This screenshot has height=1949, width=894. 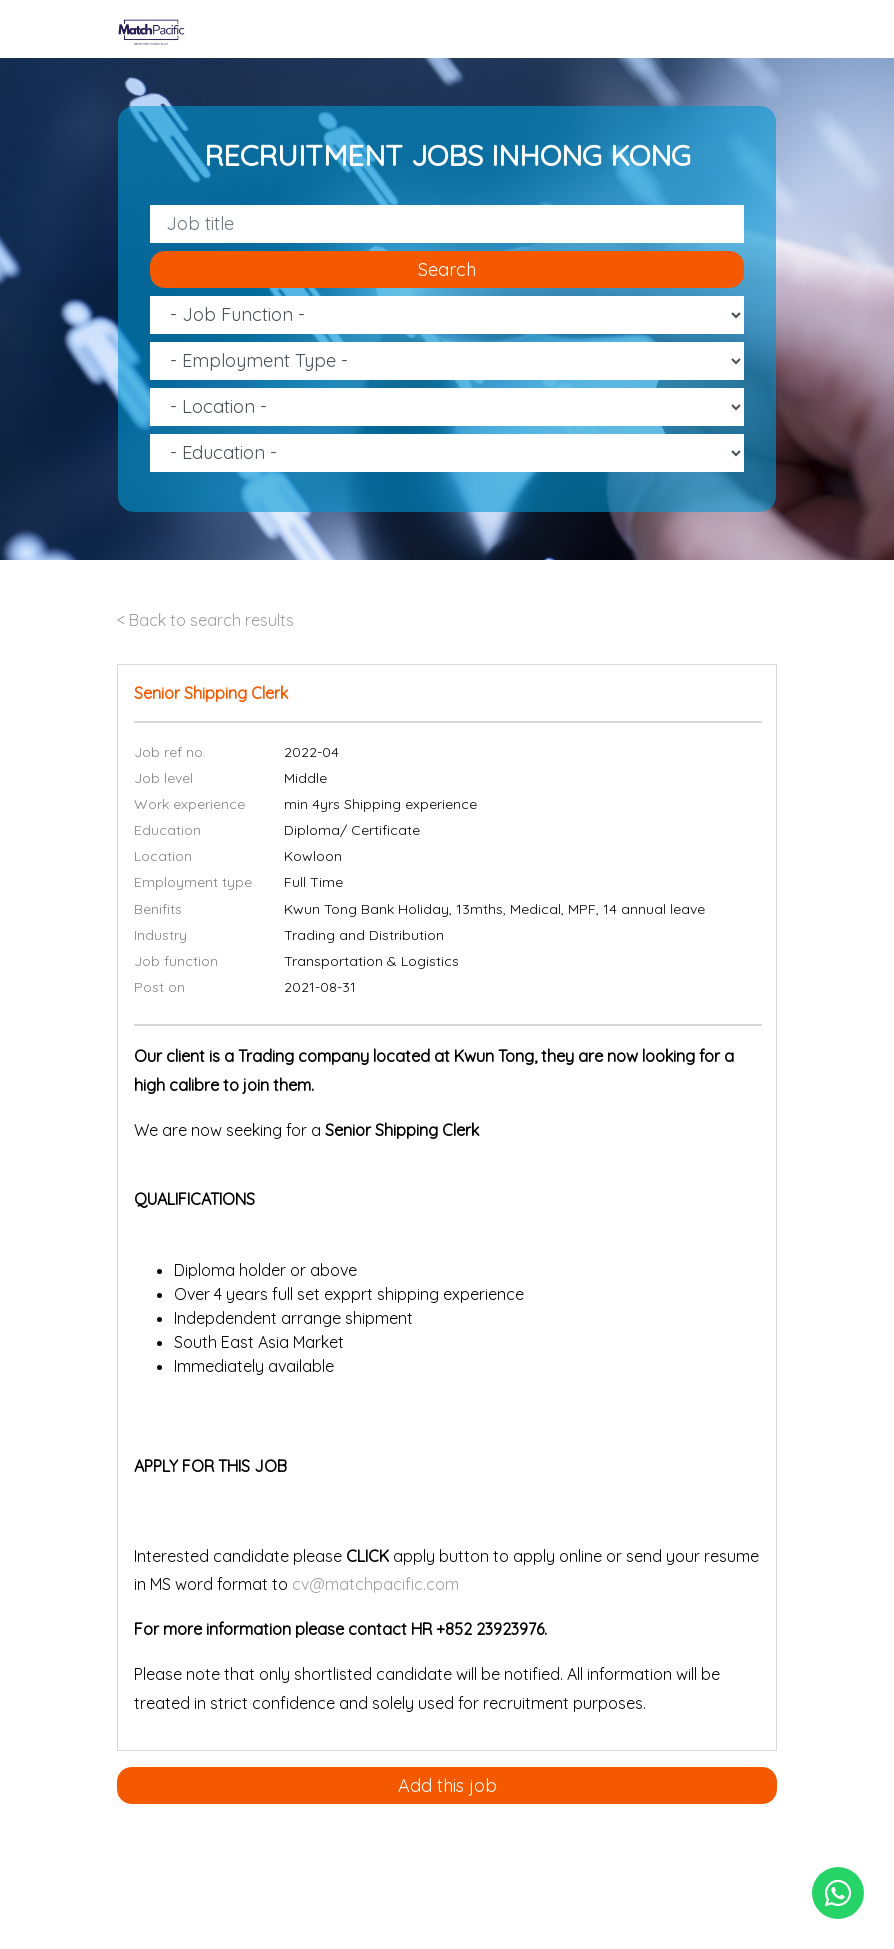 I want to click on Add this job, so click(x=447, y=1785).